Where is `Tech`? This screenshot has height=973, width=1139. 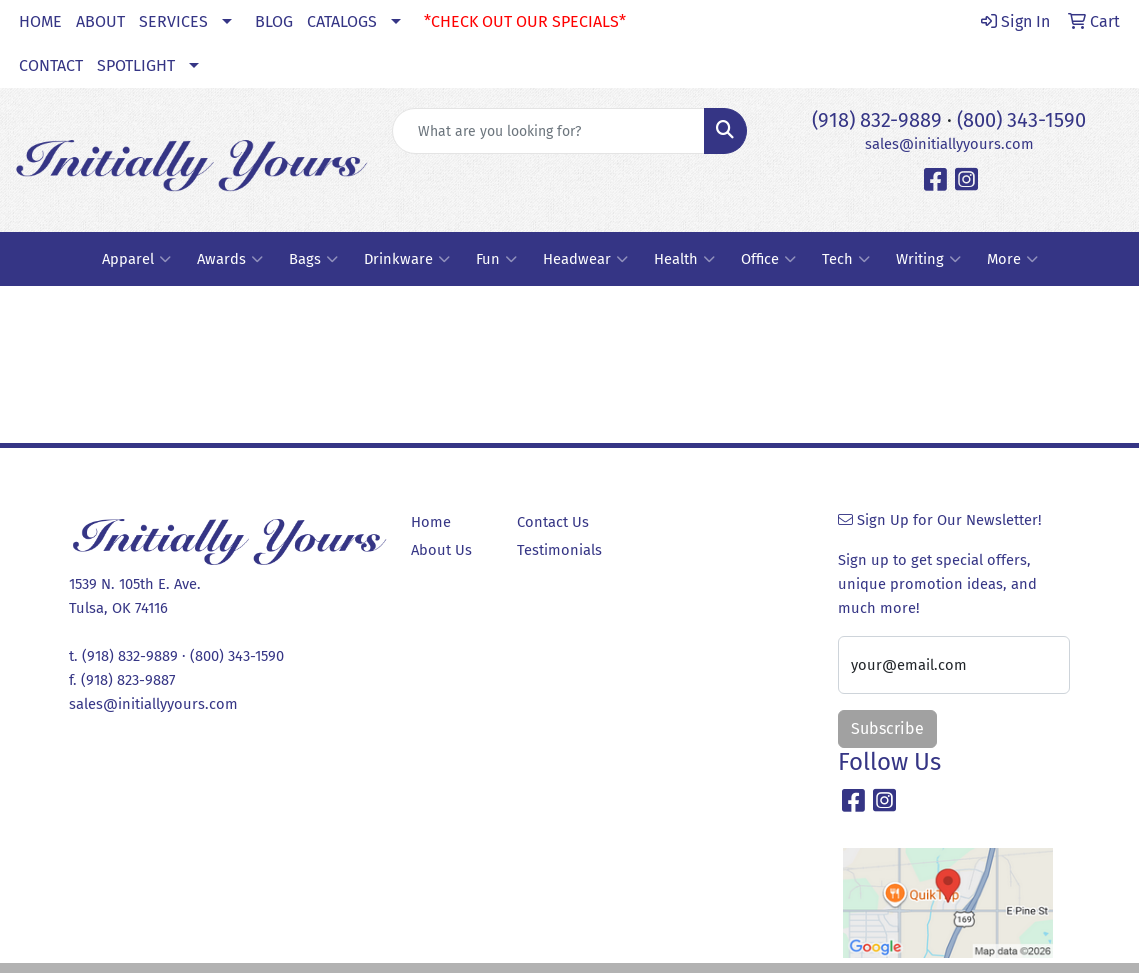
Tech is located at coordinates (846, 259).